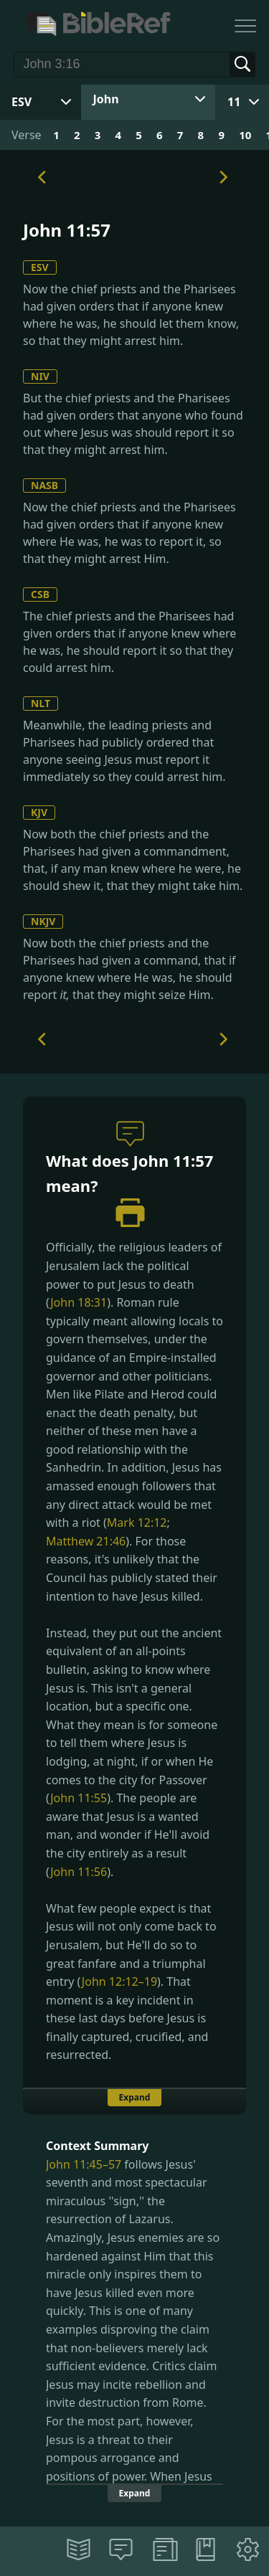 Image resolution: width=269 pixels, height=2576 pixels. What do you see at coordinates (78, 1798) in the screenshot?
I see `John 11:55` at bounding box center [78, 1798].